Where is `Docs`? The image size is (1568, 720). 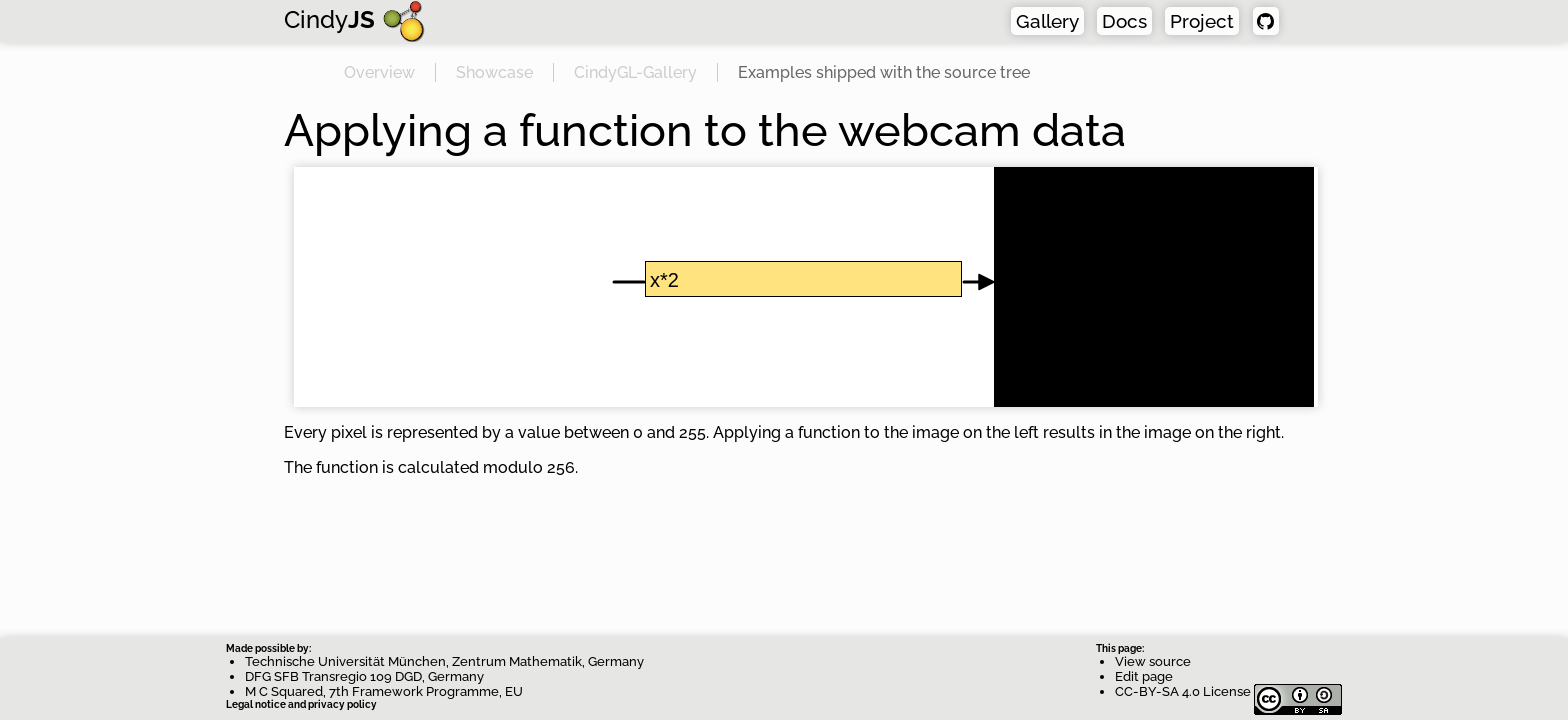
Docs is located at coordinates (1124, 21).